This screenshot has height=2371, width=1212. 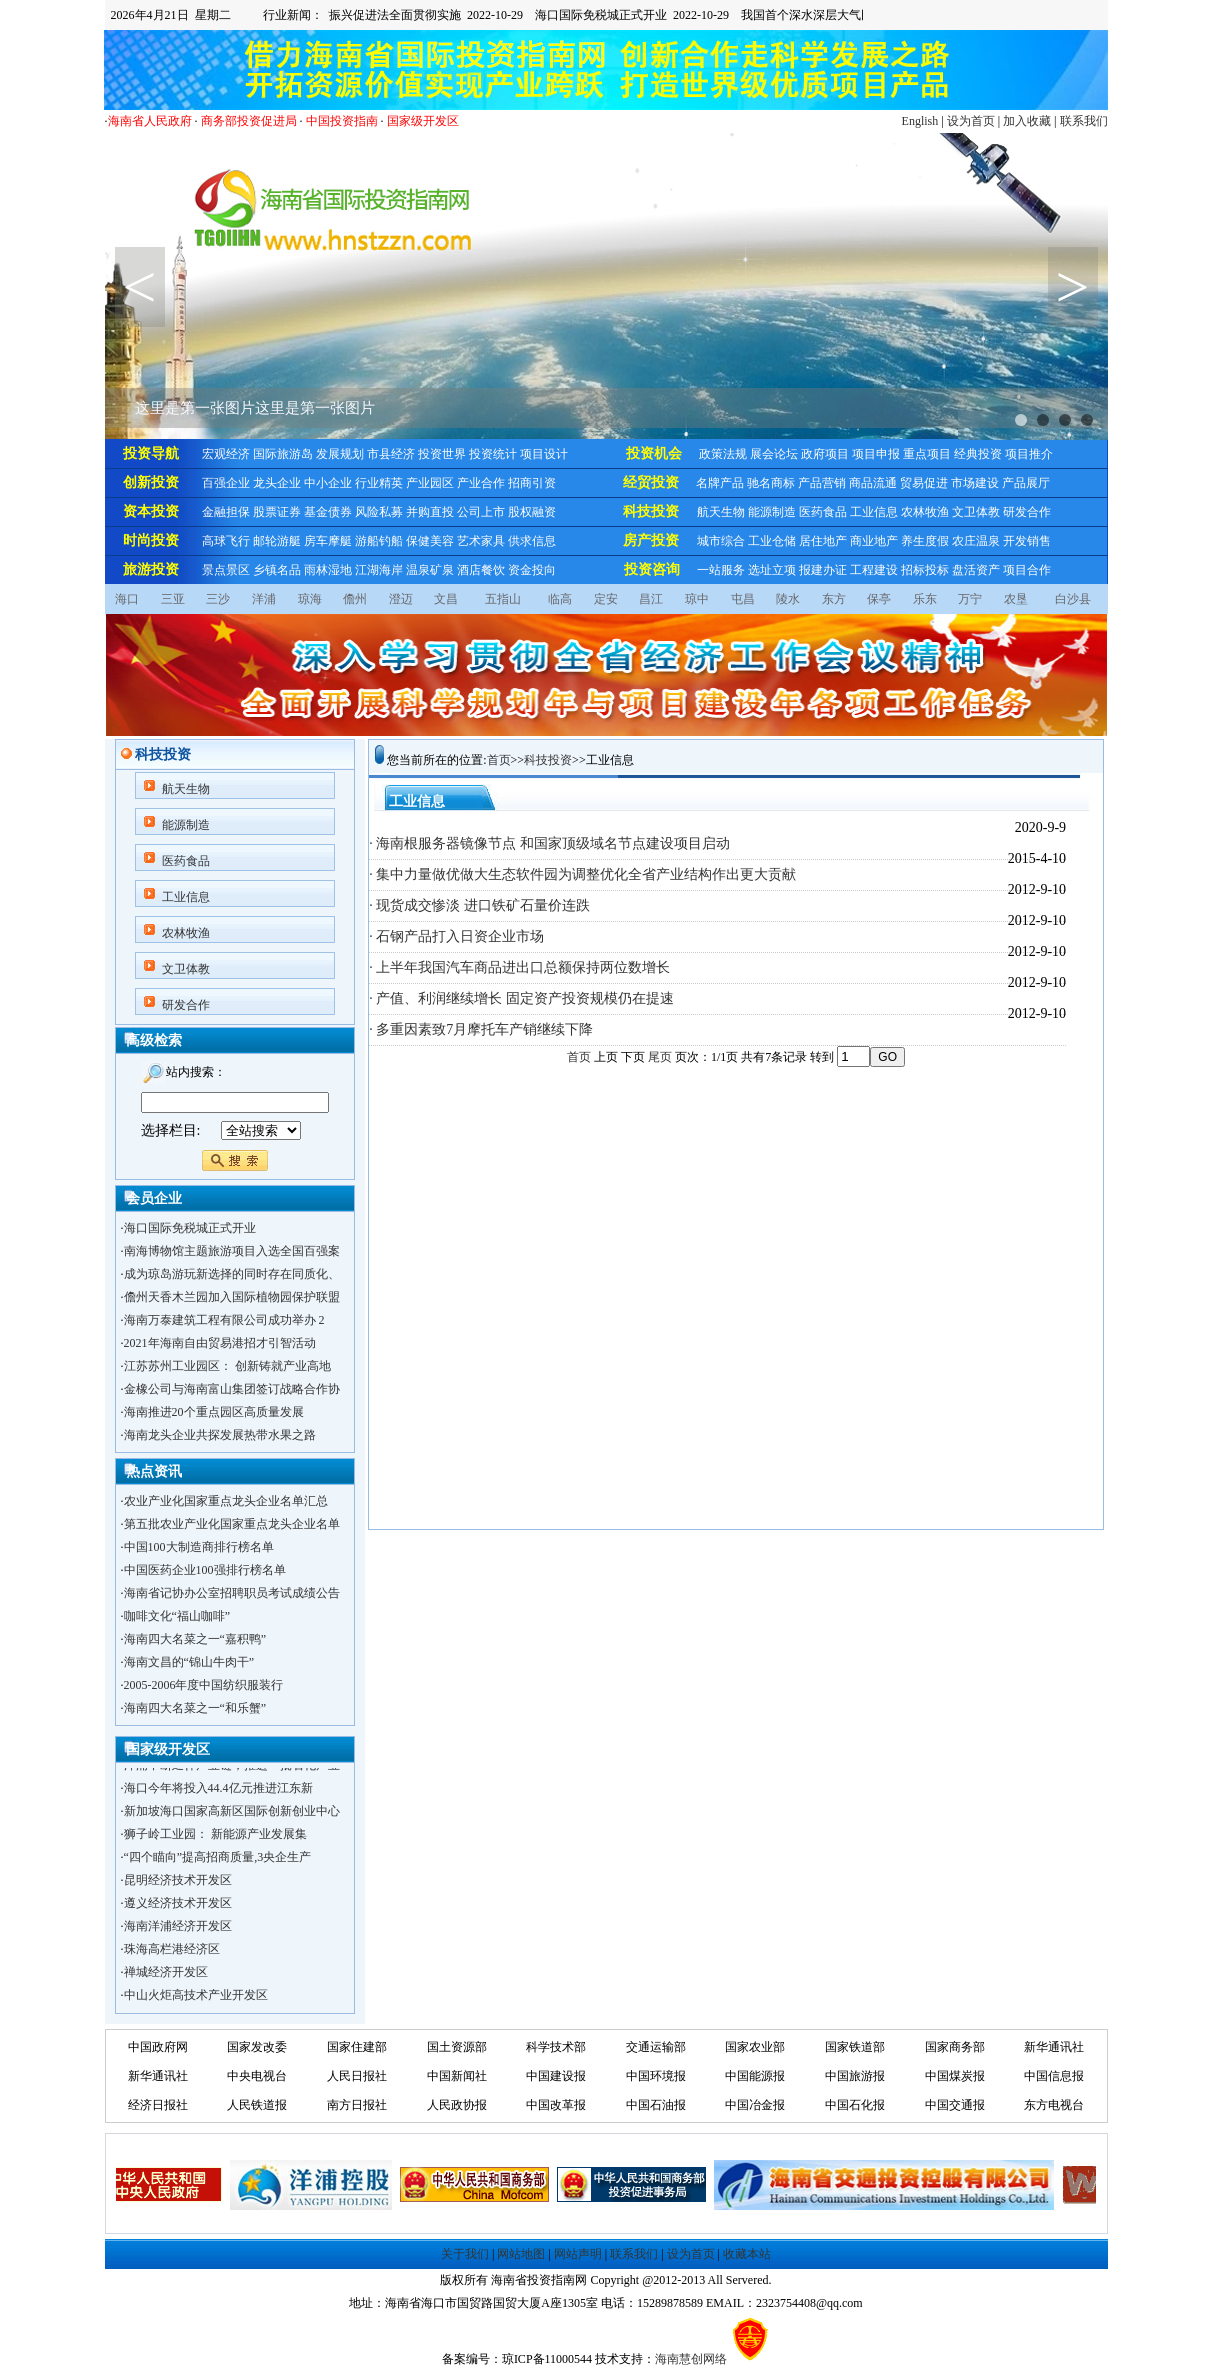 What do you see at coordinates (578, 2254) in the screenshot?
I see `网站声明` at bounding box center [578, 2254].